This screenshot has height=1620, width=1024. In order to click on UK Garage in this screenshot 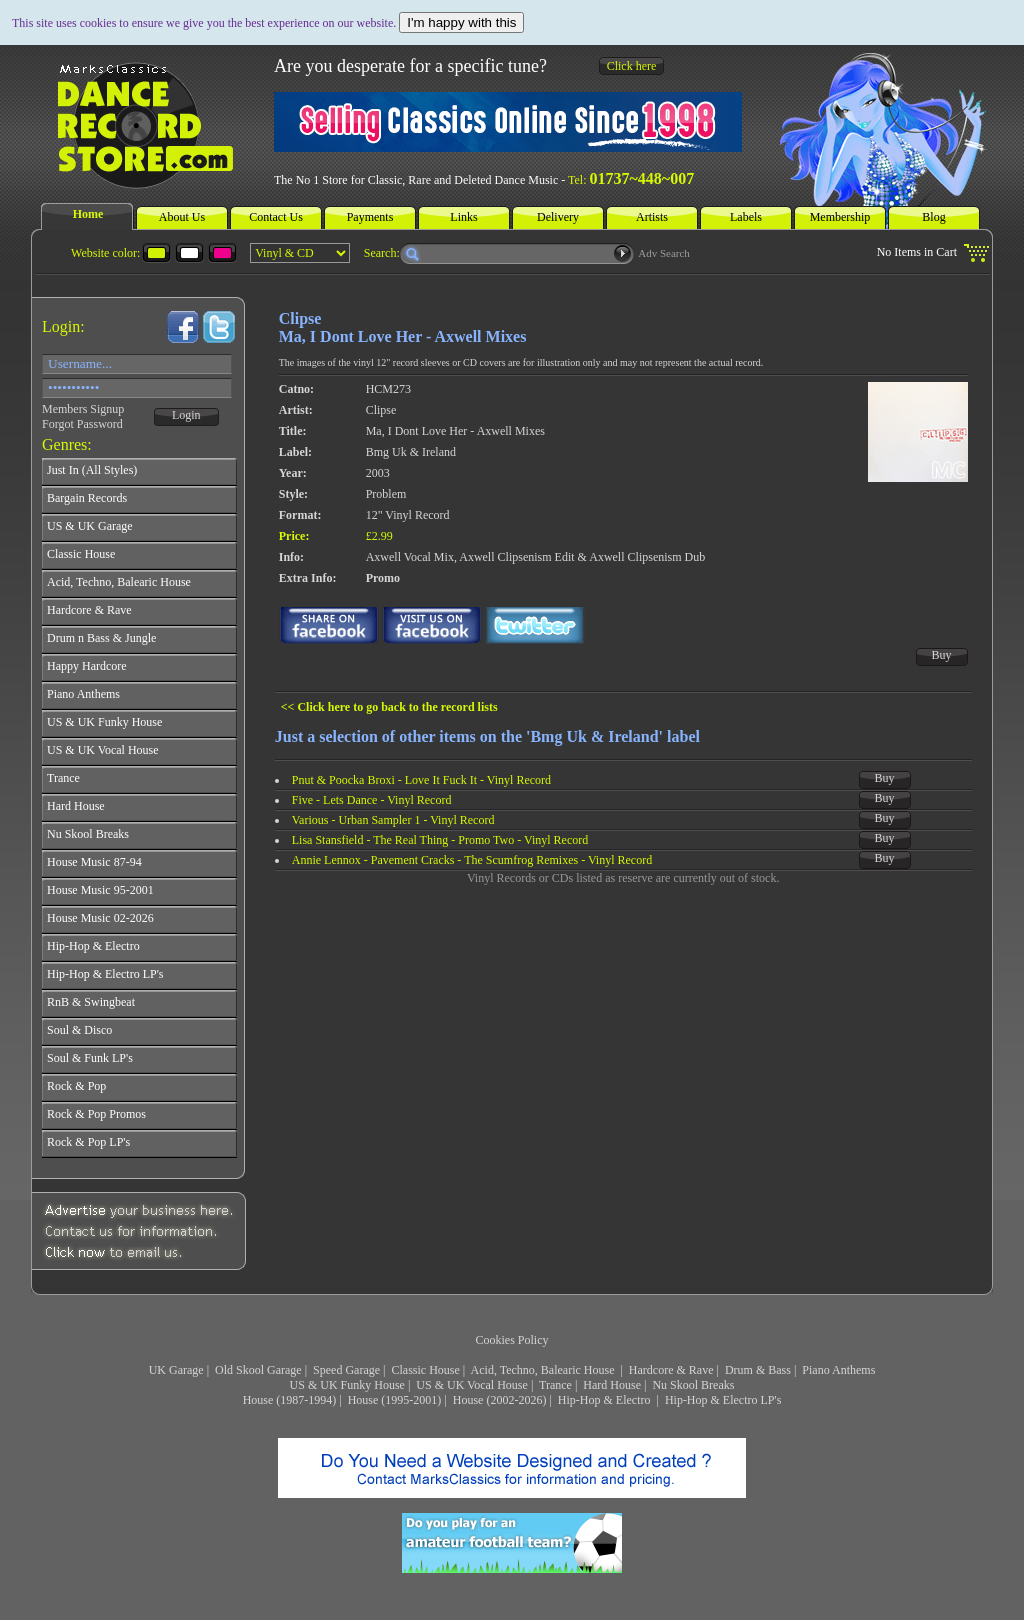, I will do `click(176, 1370)`.